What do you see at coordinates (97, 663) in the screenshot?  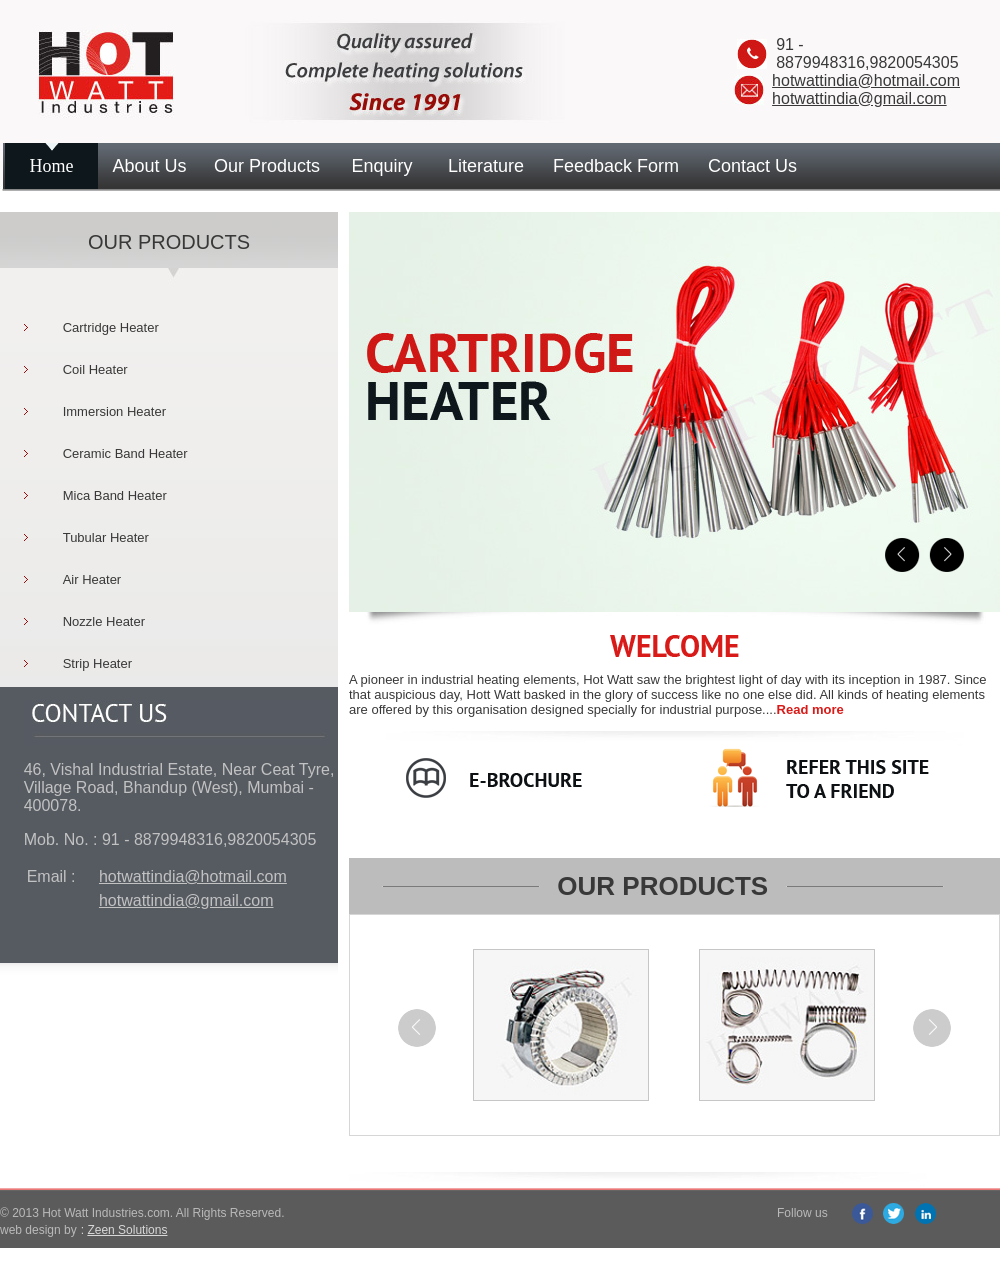 I see `Strip Heater` at bounding box center [97, 663].